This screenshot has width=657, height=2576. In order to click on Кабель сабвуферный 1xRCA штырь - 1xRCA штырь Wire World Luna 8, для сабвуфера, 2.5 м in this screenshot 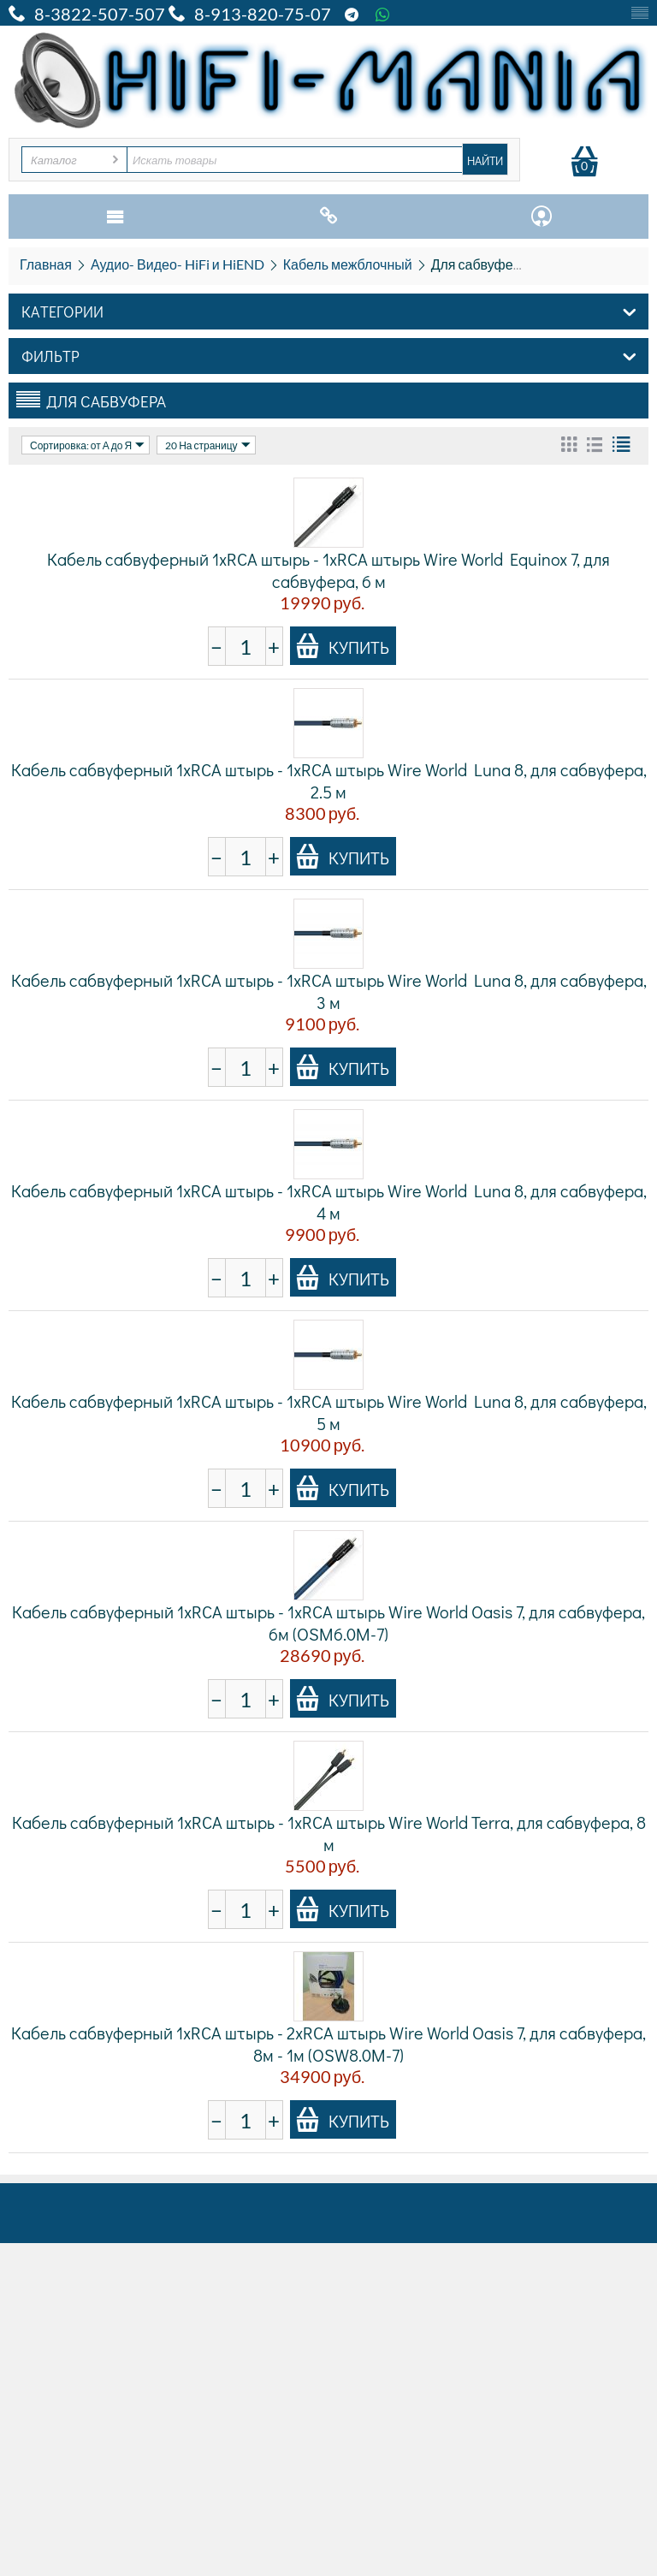, I will do `click(329, 780)`.